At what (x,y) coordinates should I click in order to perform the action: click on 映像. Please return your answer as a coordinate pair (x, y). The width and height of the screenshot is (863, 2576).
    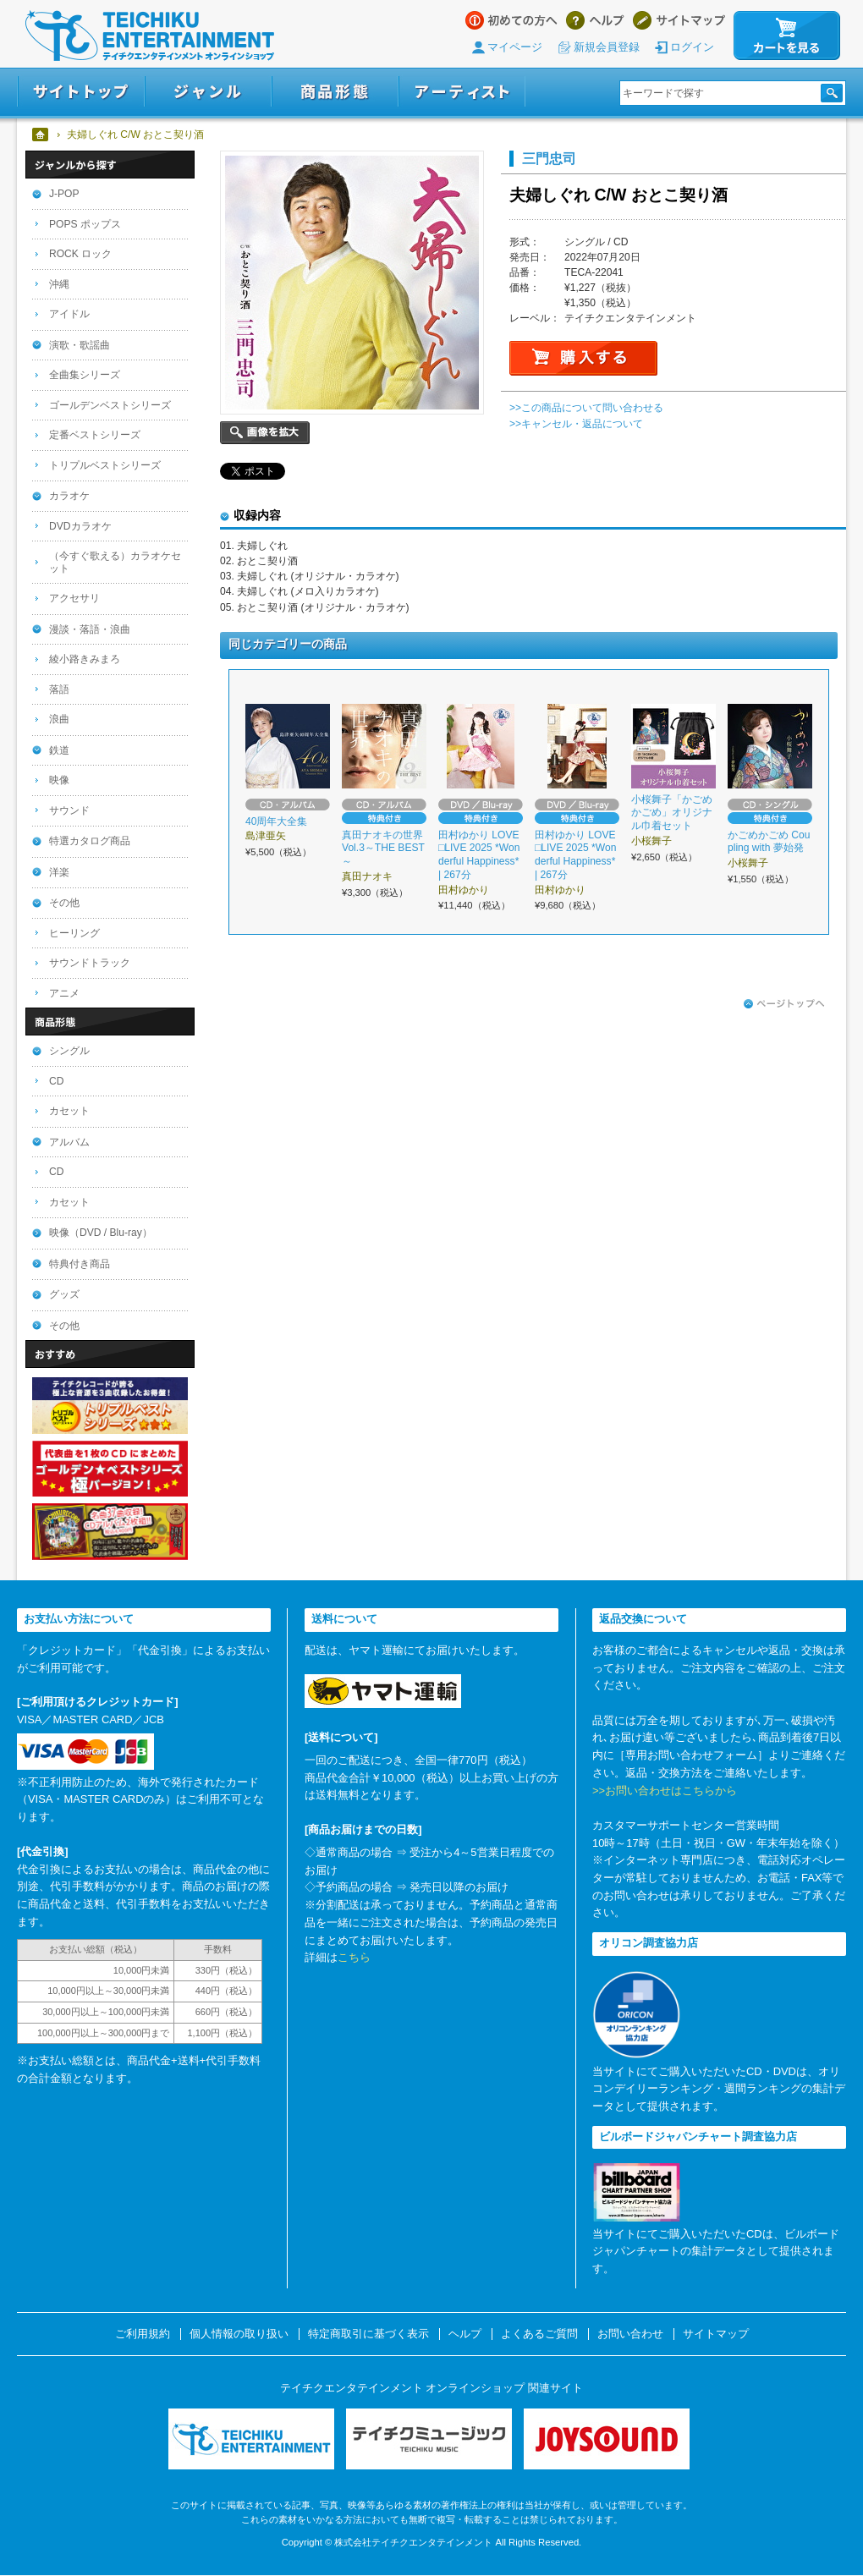
    Looking at the image, I should click on (59, 780).